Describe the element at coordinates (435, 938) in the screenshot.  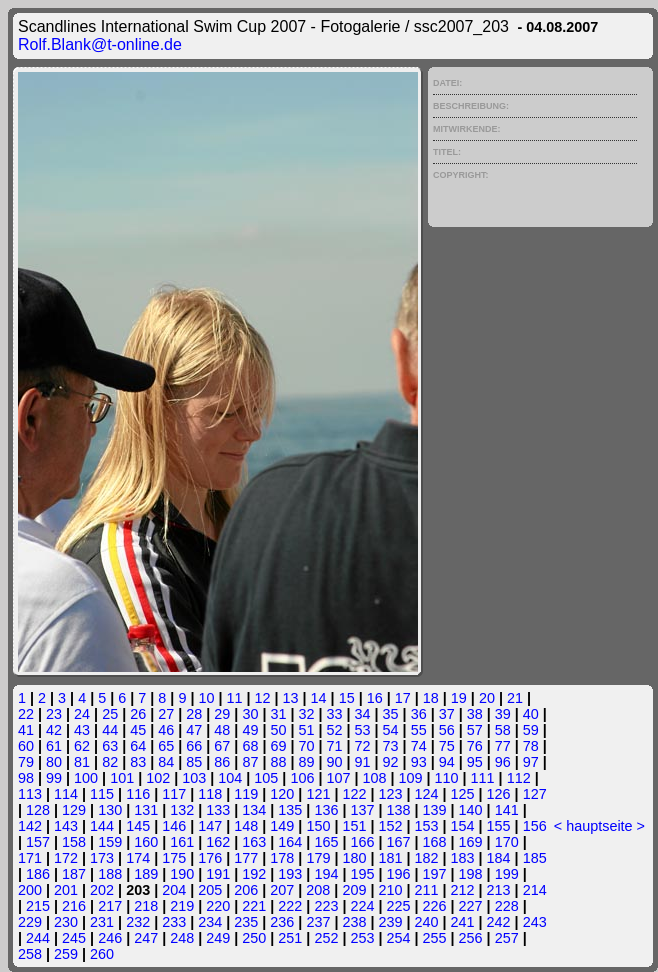
I see `255` at that location.